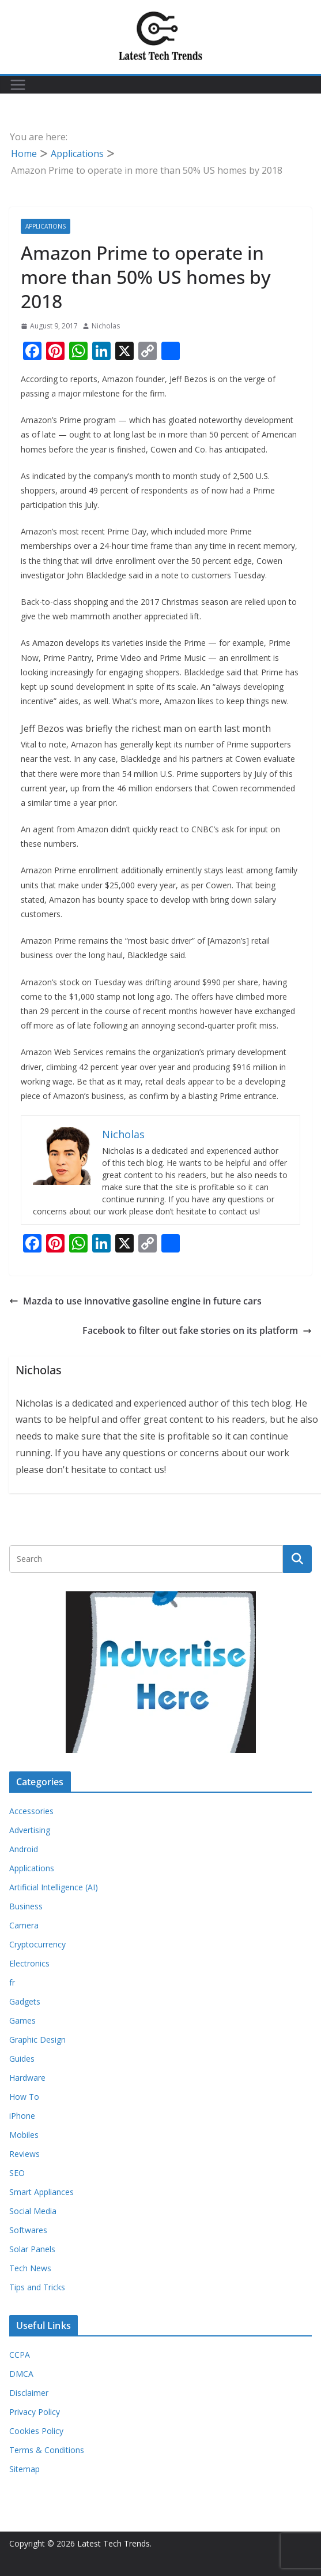 This screenshot has width=321, height=2576. Describe the element at coordinates (28, 2392) in the screenshot. I see `Disclaimer` at that location.